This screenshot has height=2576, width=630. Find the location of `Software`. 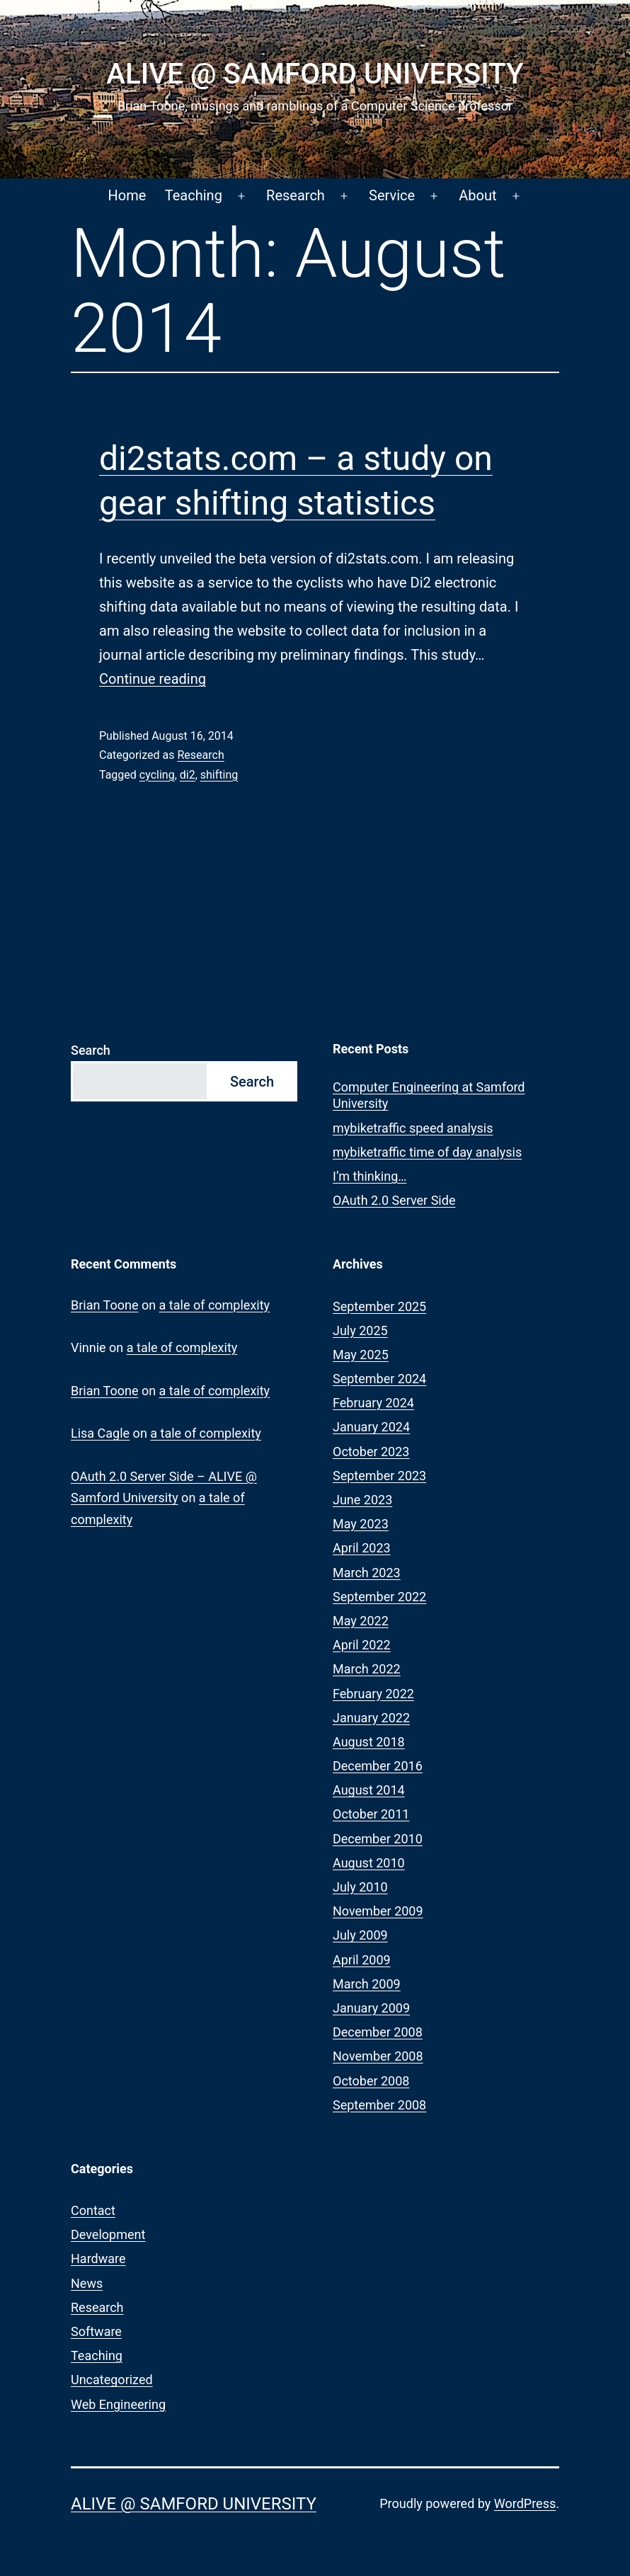

Software is located at coordinates (96, 2331).